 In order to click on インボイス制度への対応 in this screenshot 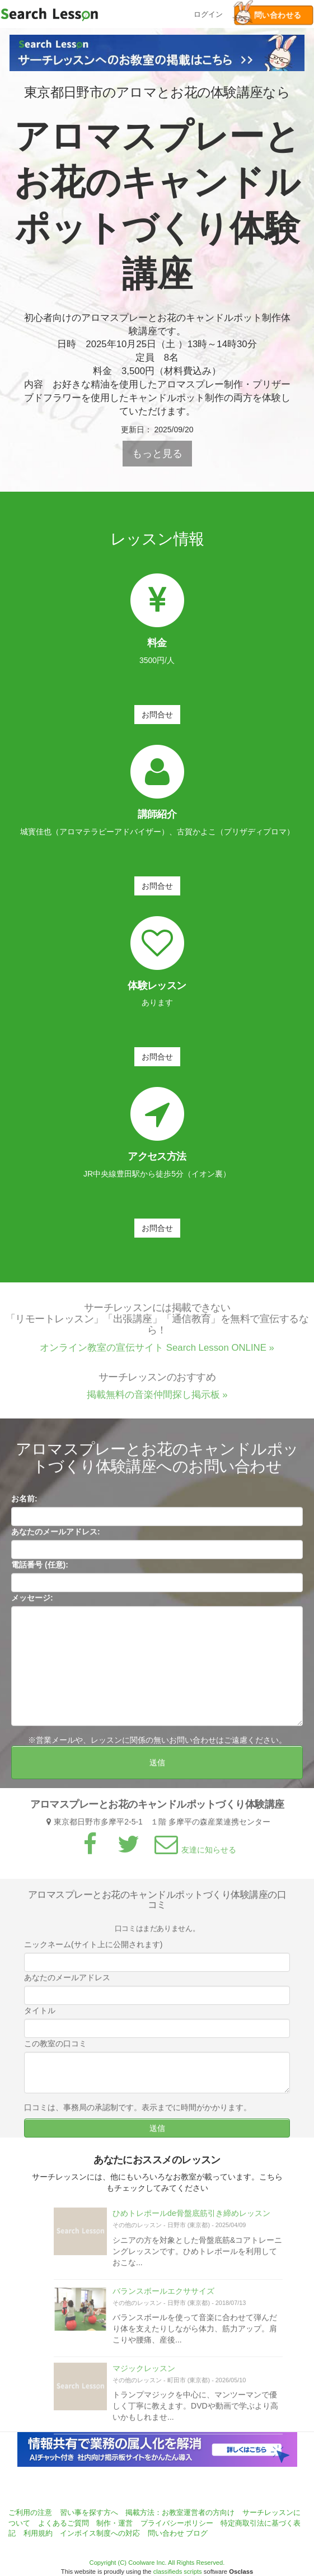, I will do `click(100, 2533)`.